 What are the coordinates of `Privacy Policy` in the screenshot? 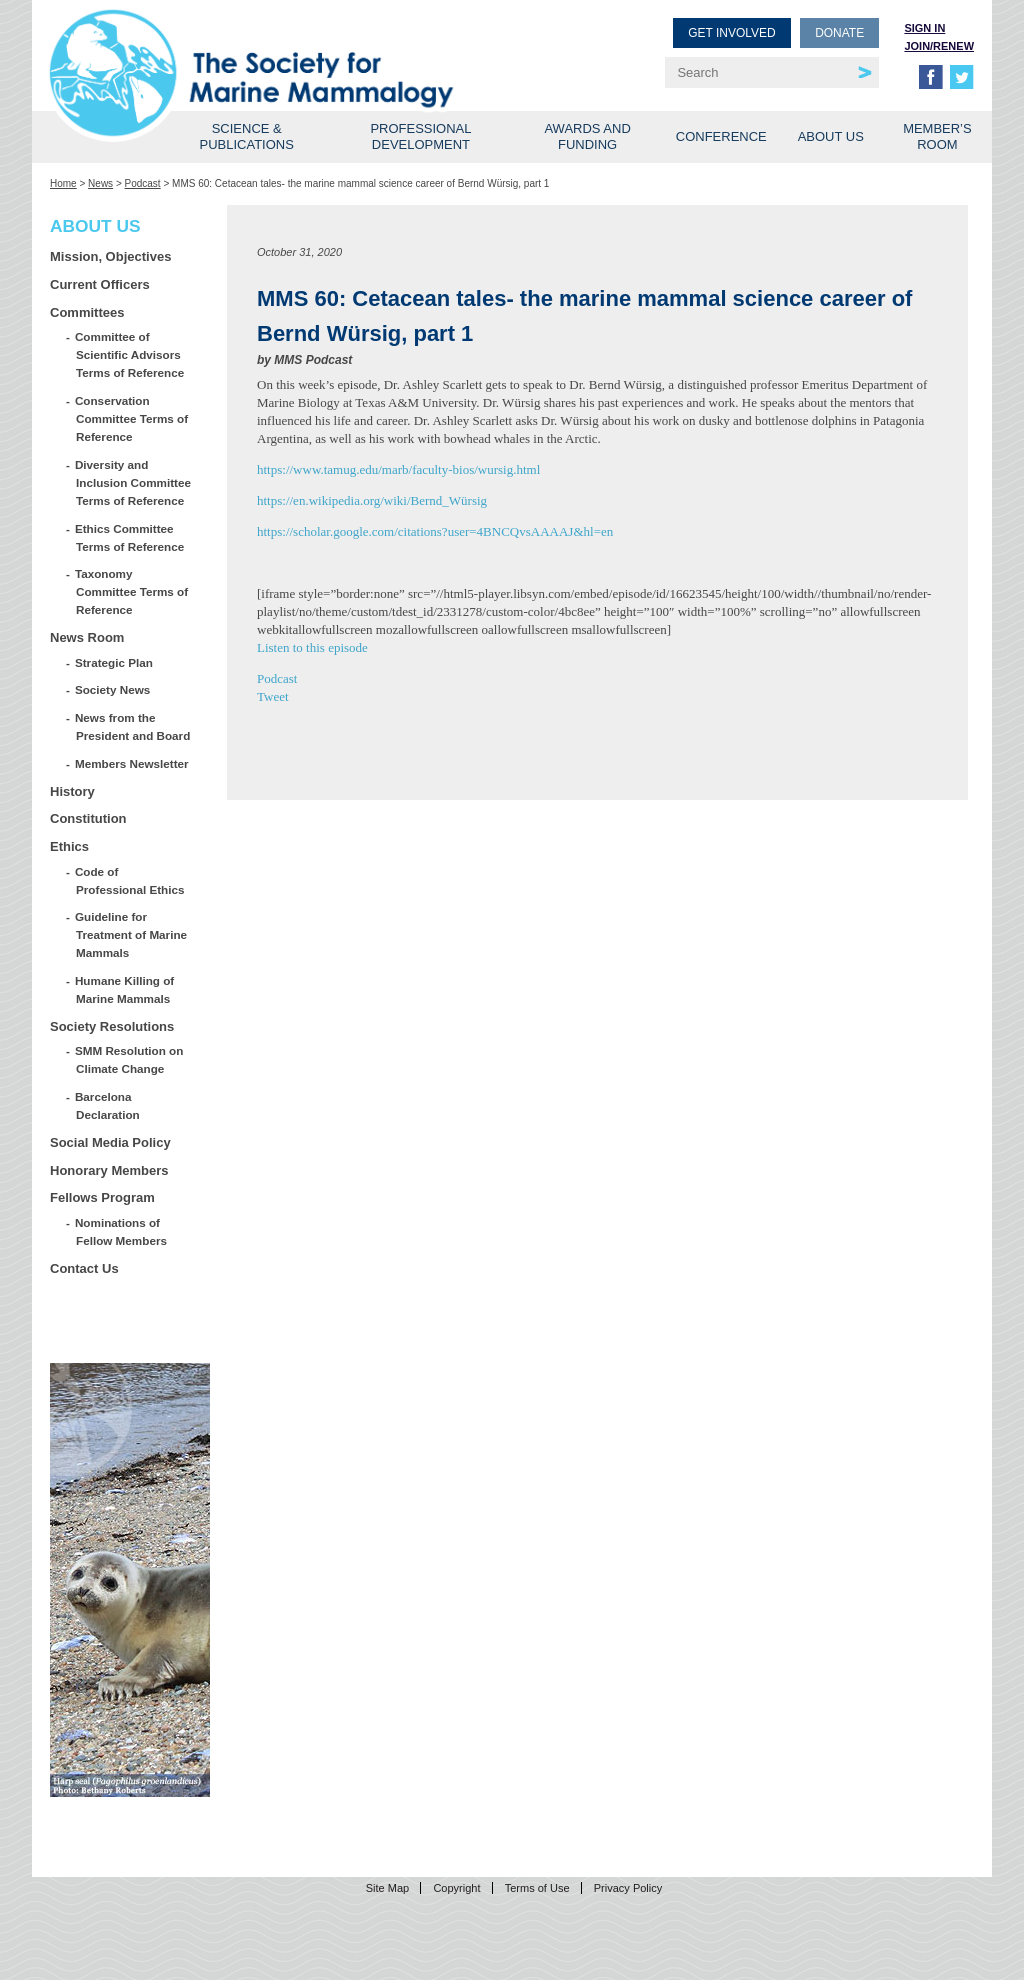 It's located at (628, 1888).